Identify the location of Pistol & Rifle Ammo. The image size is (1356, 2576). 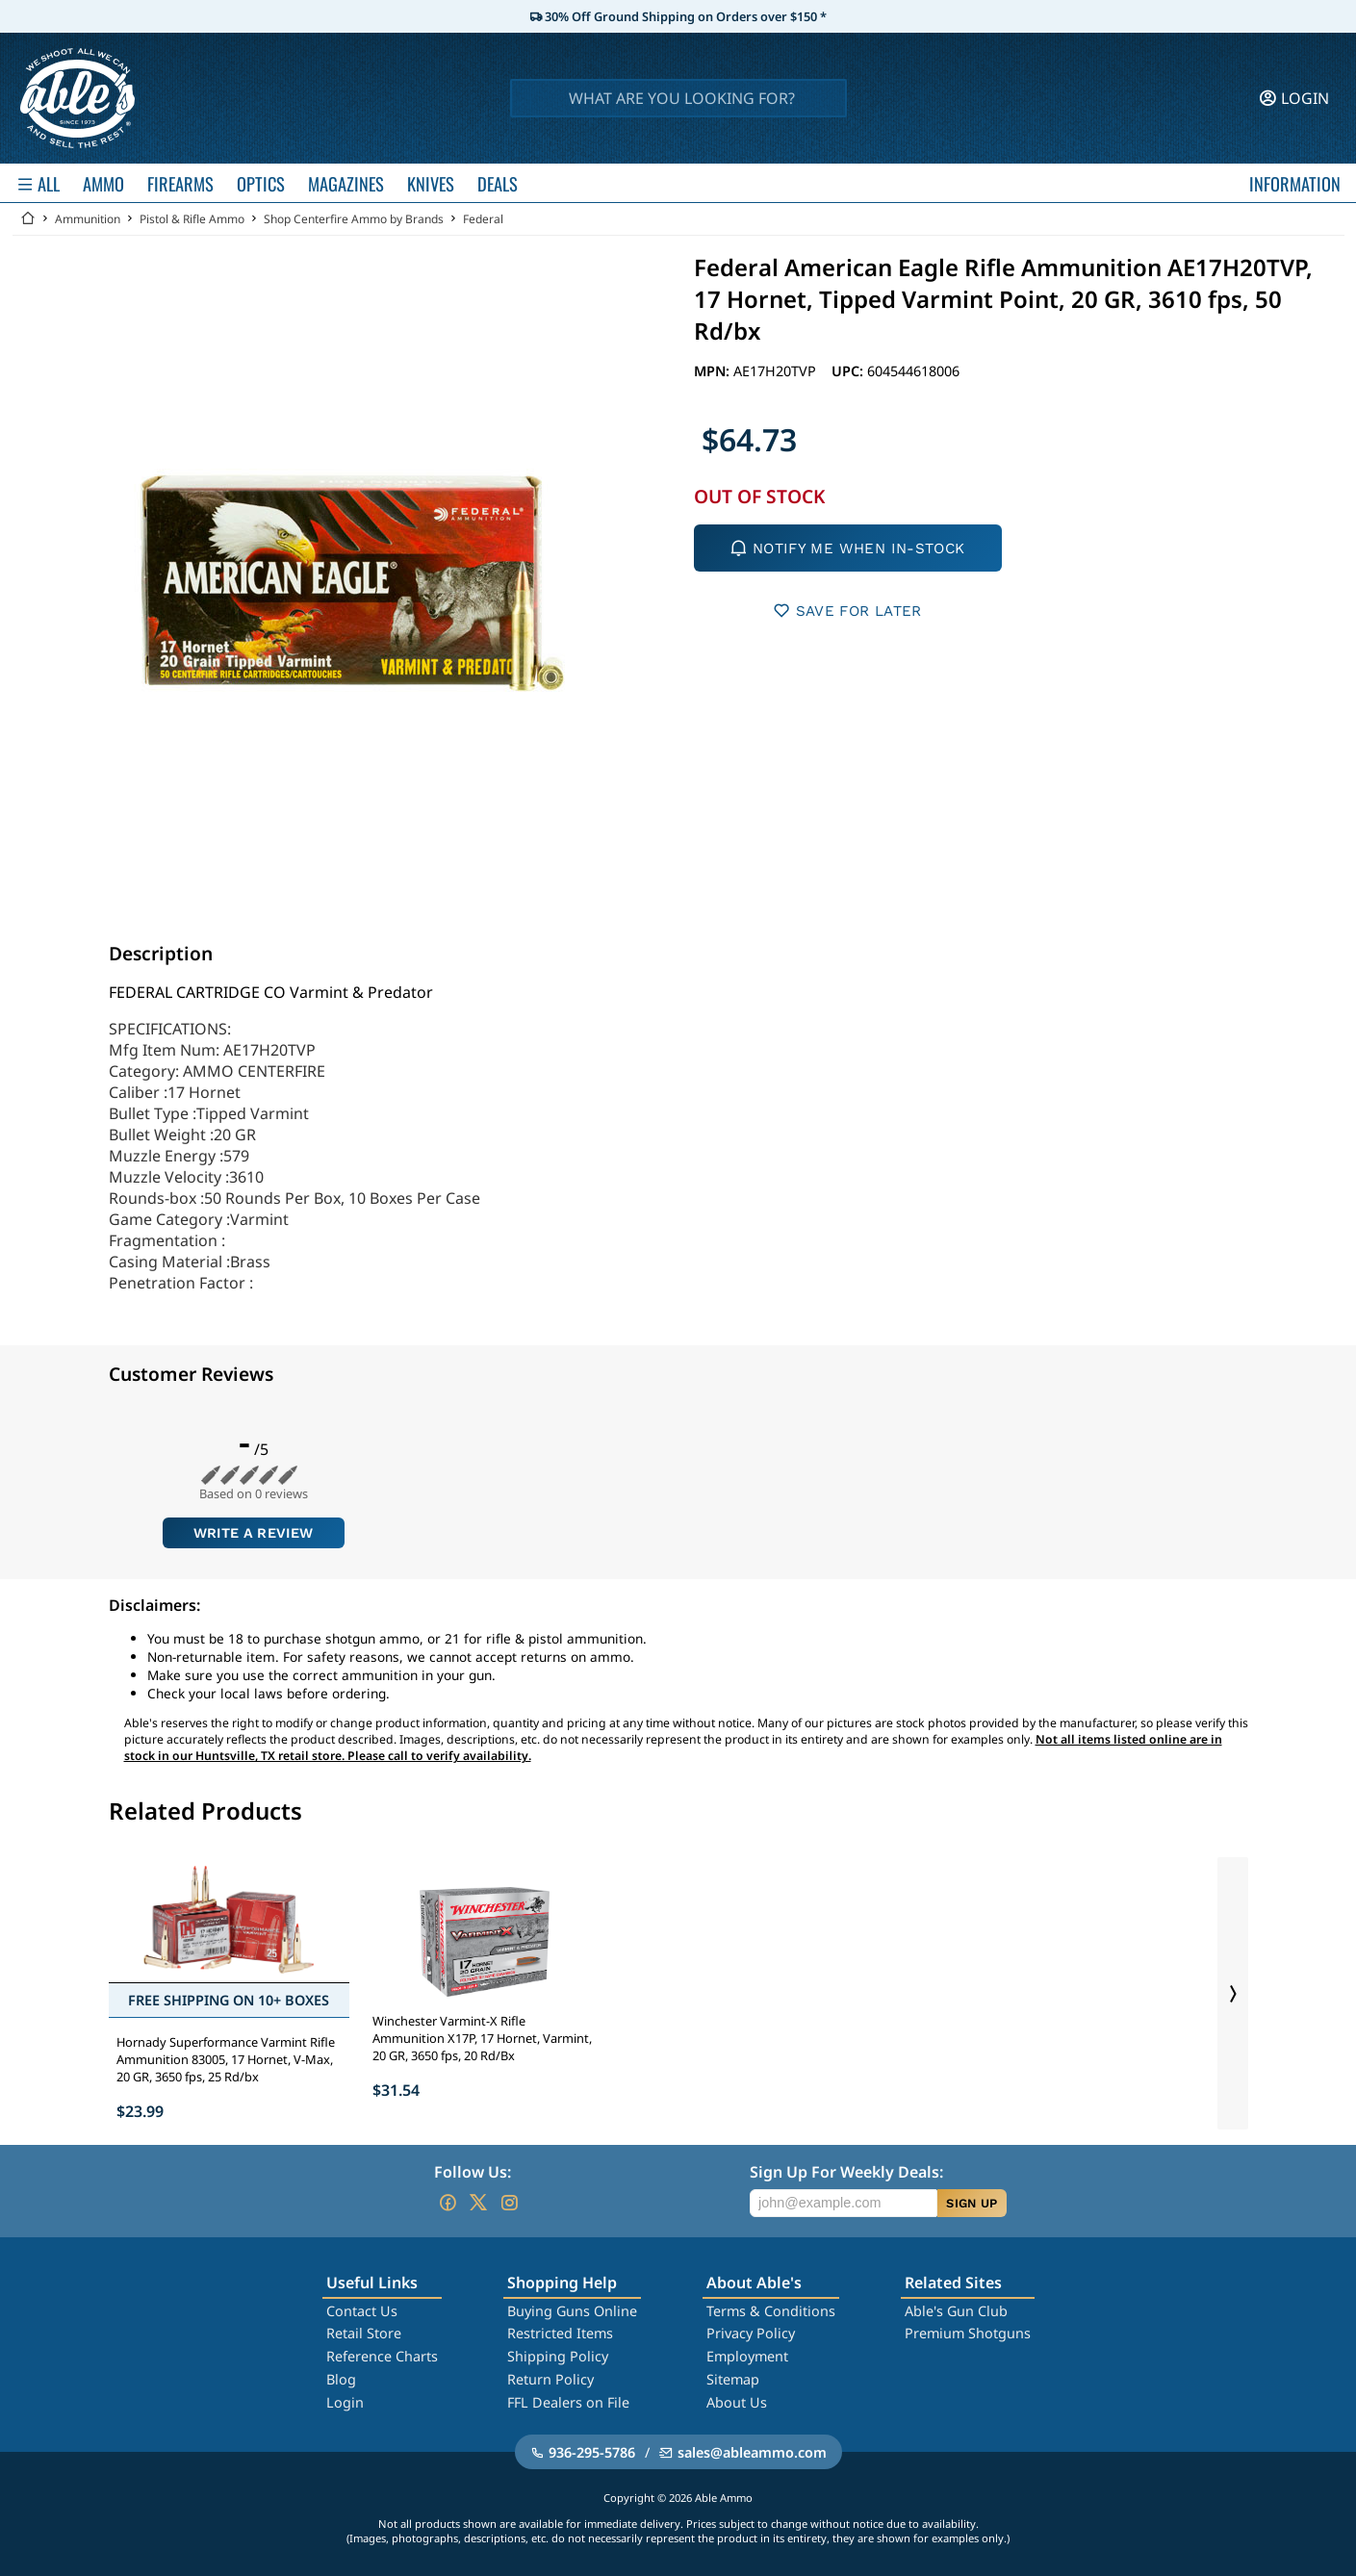
(192, 219).